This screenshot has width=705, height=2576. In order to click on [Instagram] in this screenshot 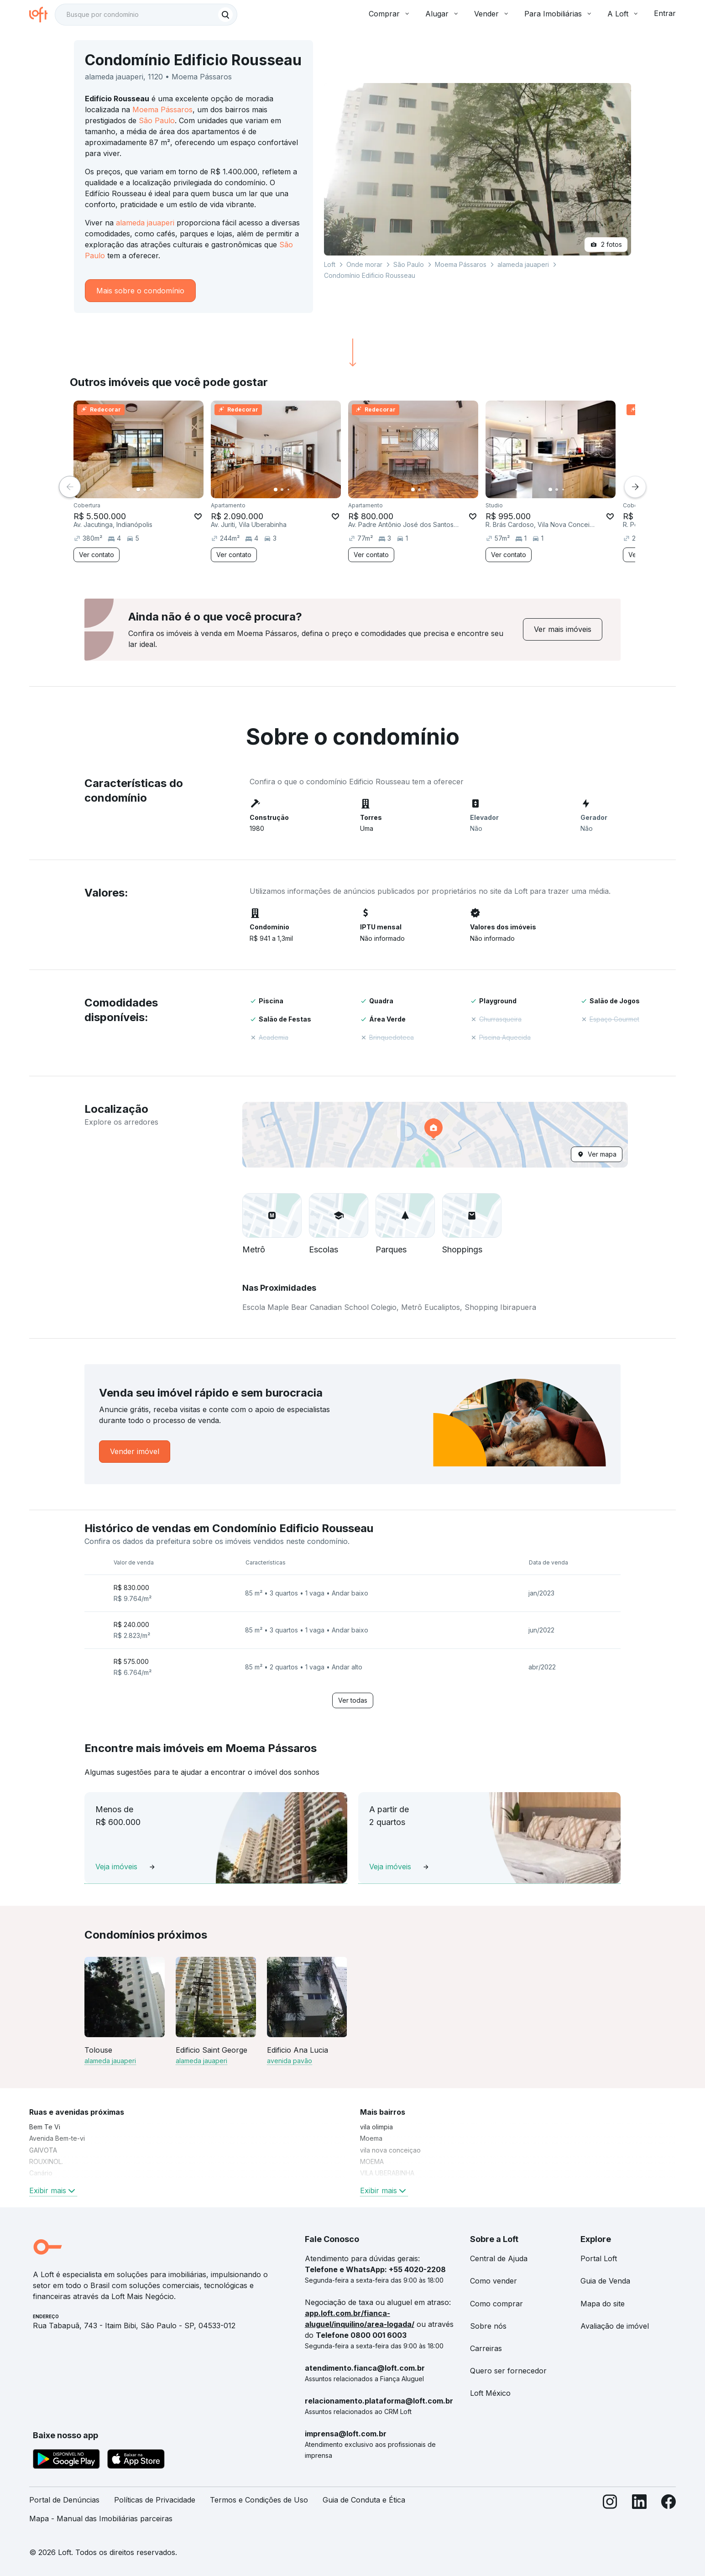, I will do `click(610, 2513)`.